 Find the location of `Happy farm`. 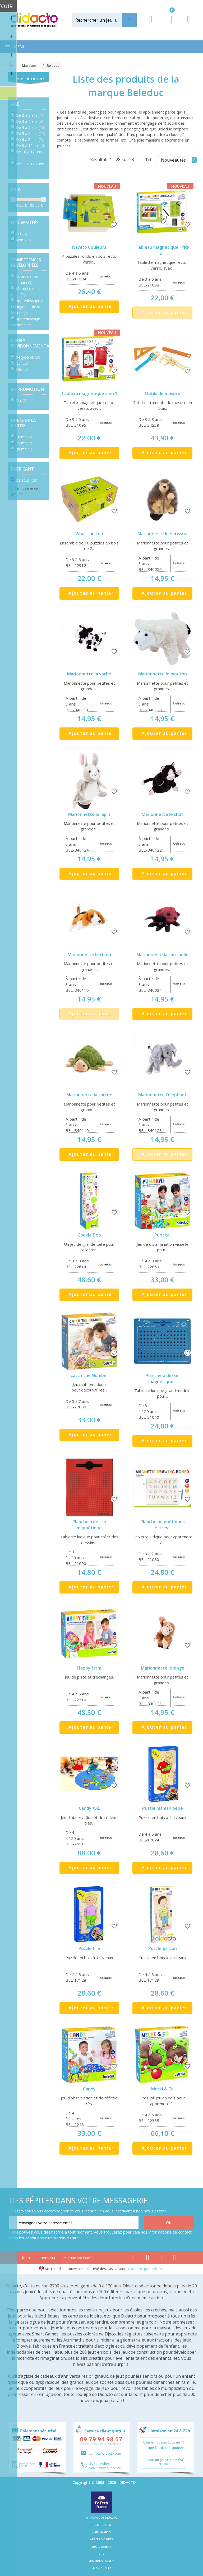

Happy farm is located at coordinates (89, 1668).